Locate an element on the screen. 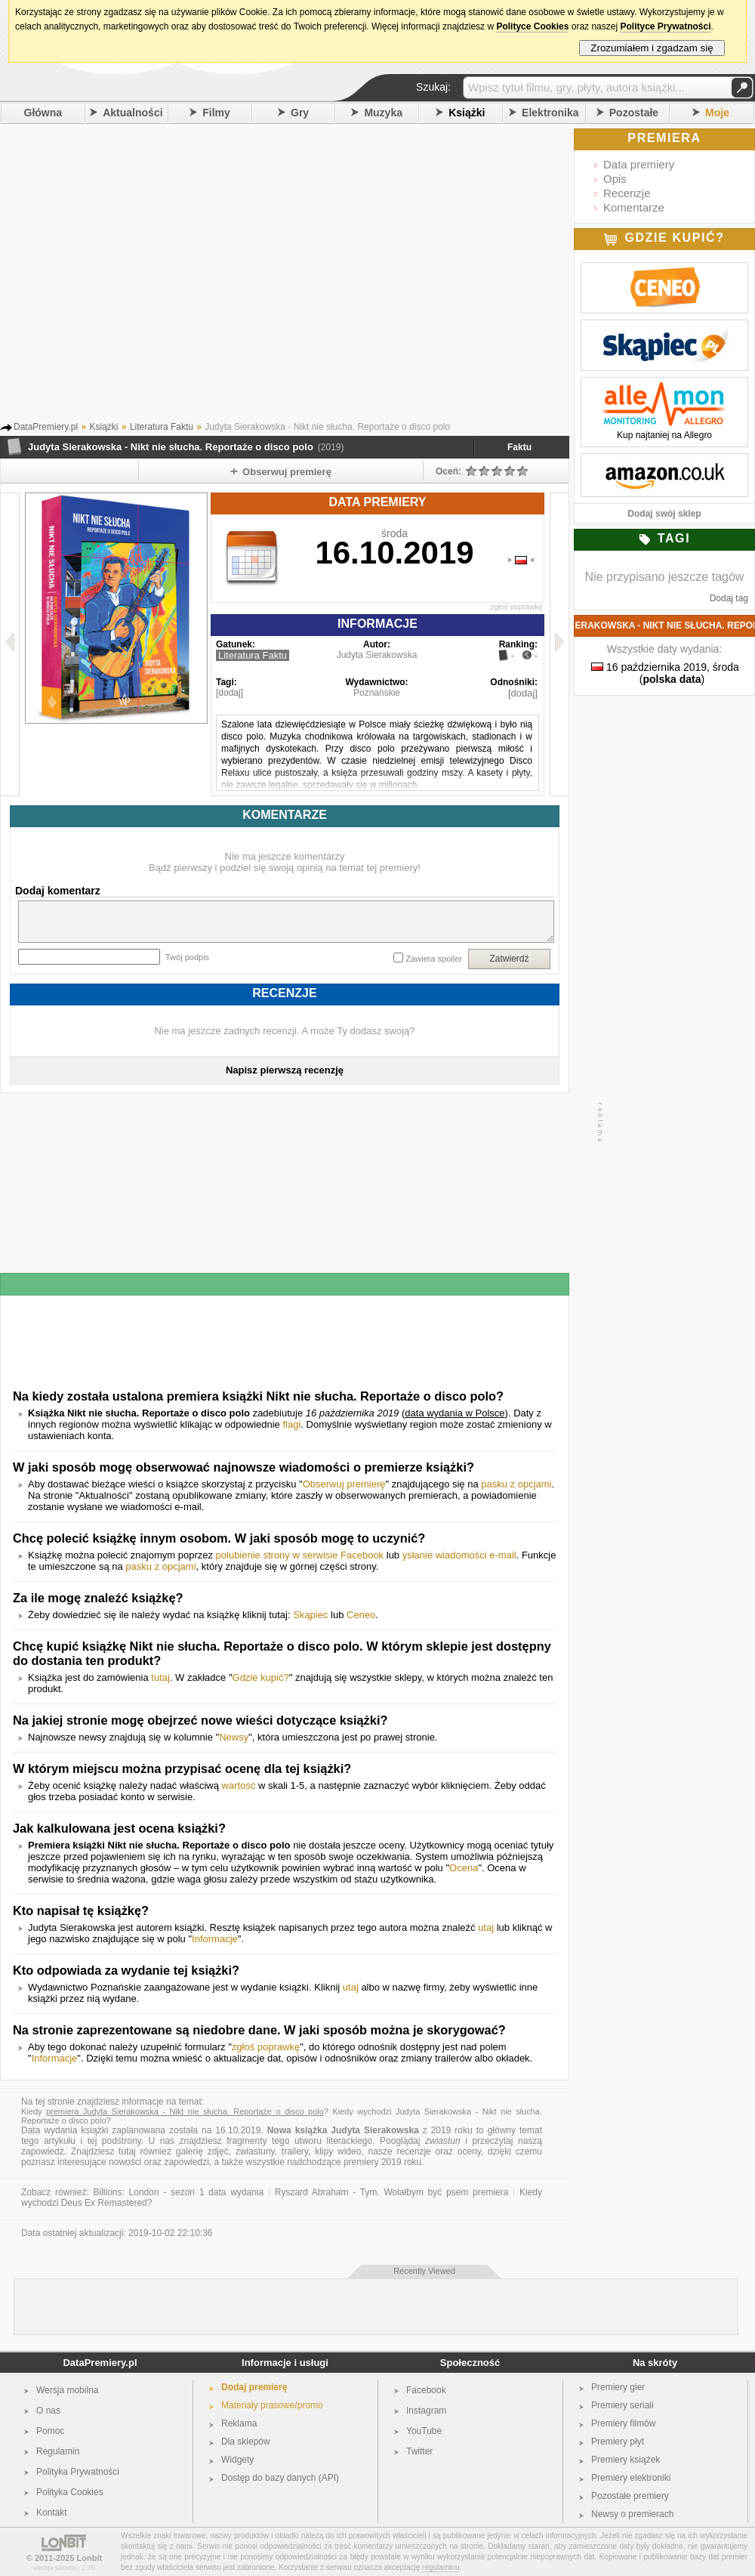 The image size is (755, 2576). Filmy is located at coordinates (216, 113).